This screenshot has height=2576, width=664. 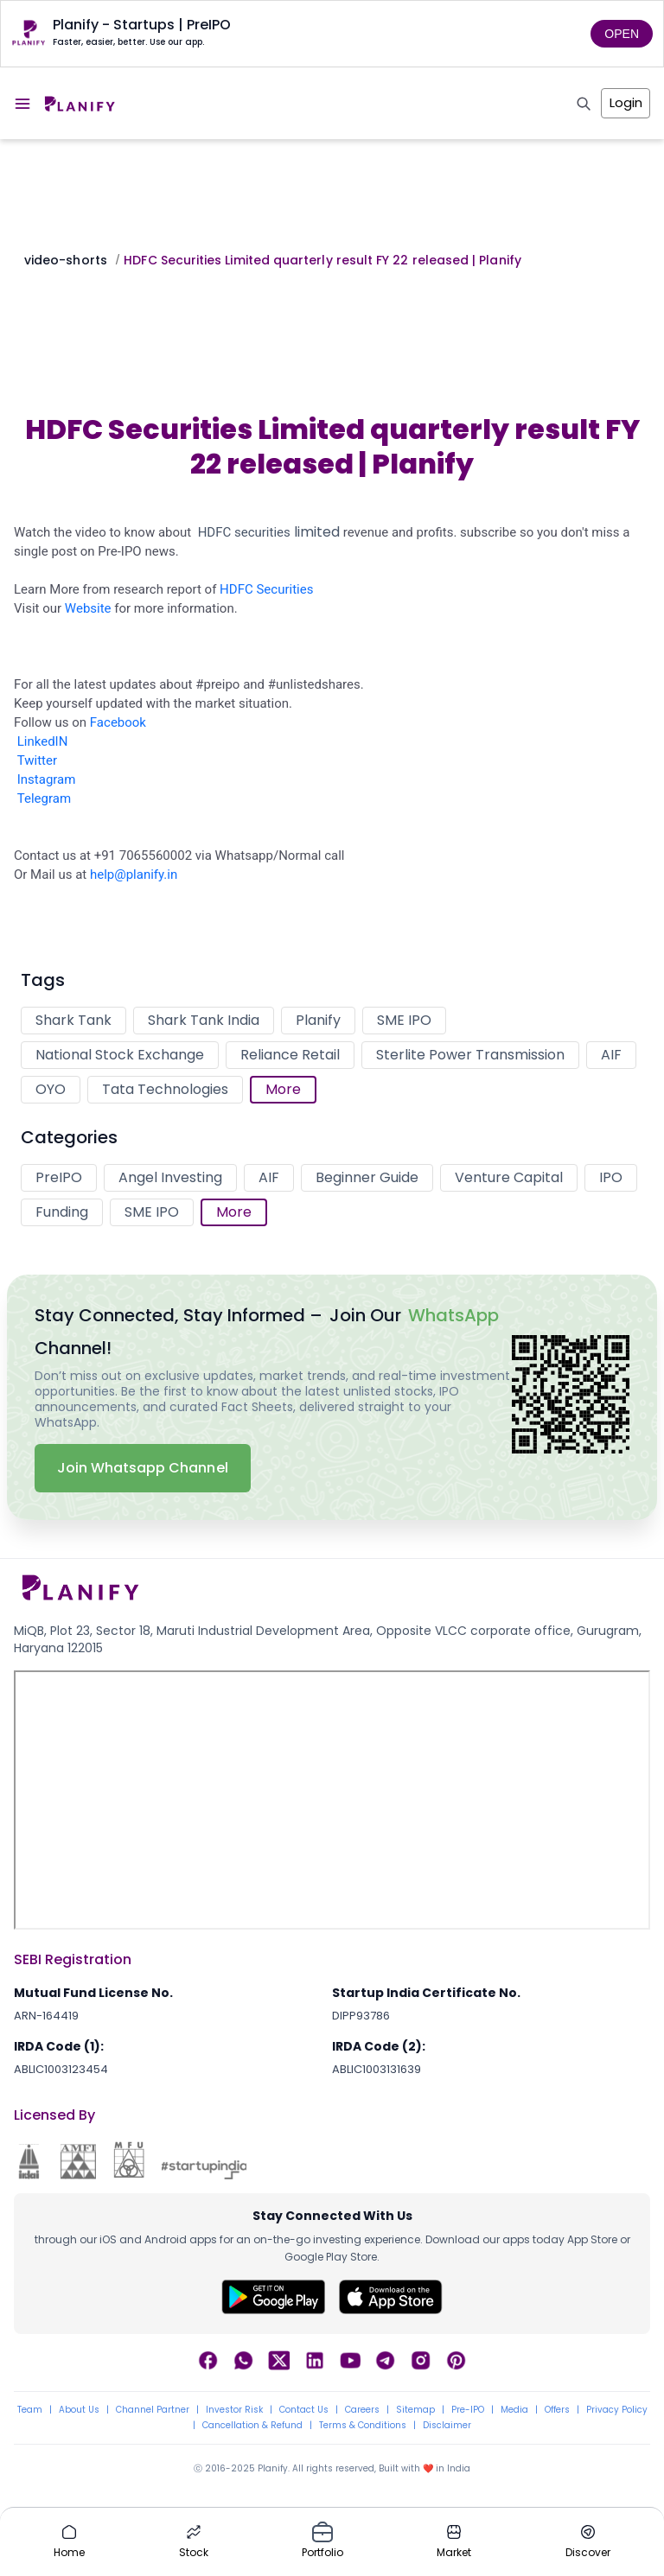 What do you see at coordinates (415, 2410) in the screenshot?
I see `Sitemap` at bounding box center [415, 2410].